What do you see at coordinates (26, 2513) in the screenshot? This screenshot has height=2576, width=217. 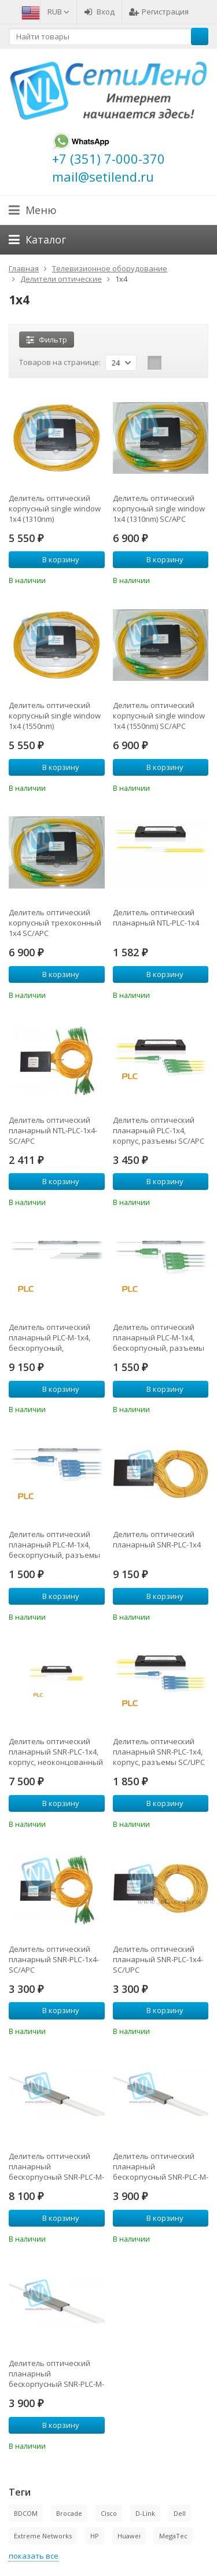 I see `BDCOM` at bounding box center [26, 2513].